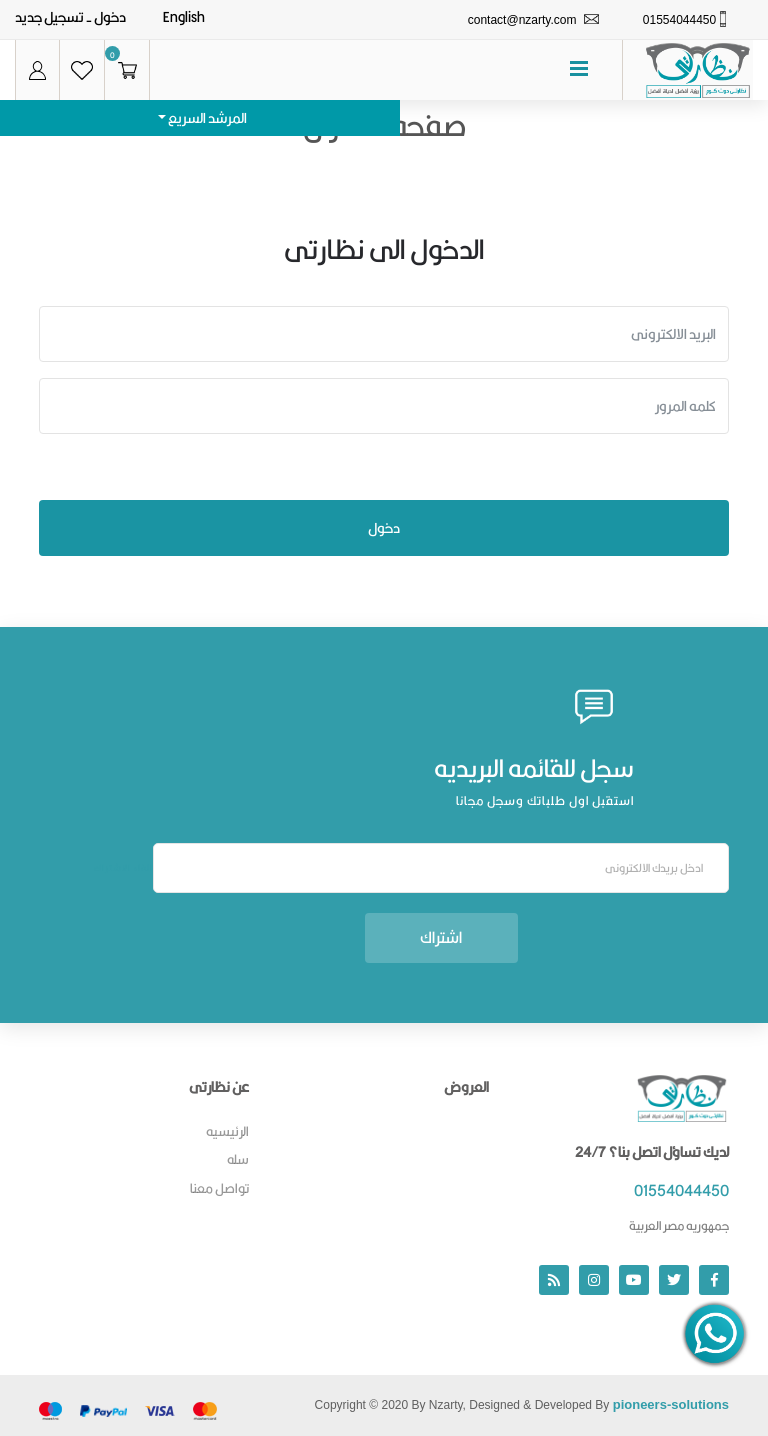  What do you see at coordinates (206, 118) in the screenshot?
I see `المرشد السريع [button]` at bounding box center [206, 118].